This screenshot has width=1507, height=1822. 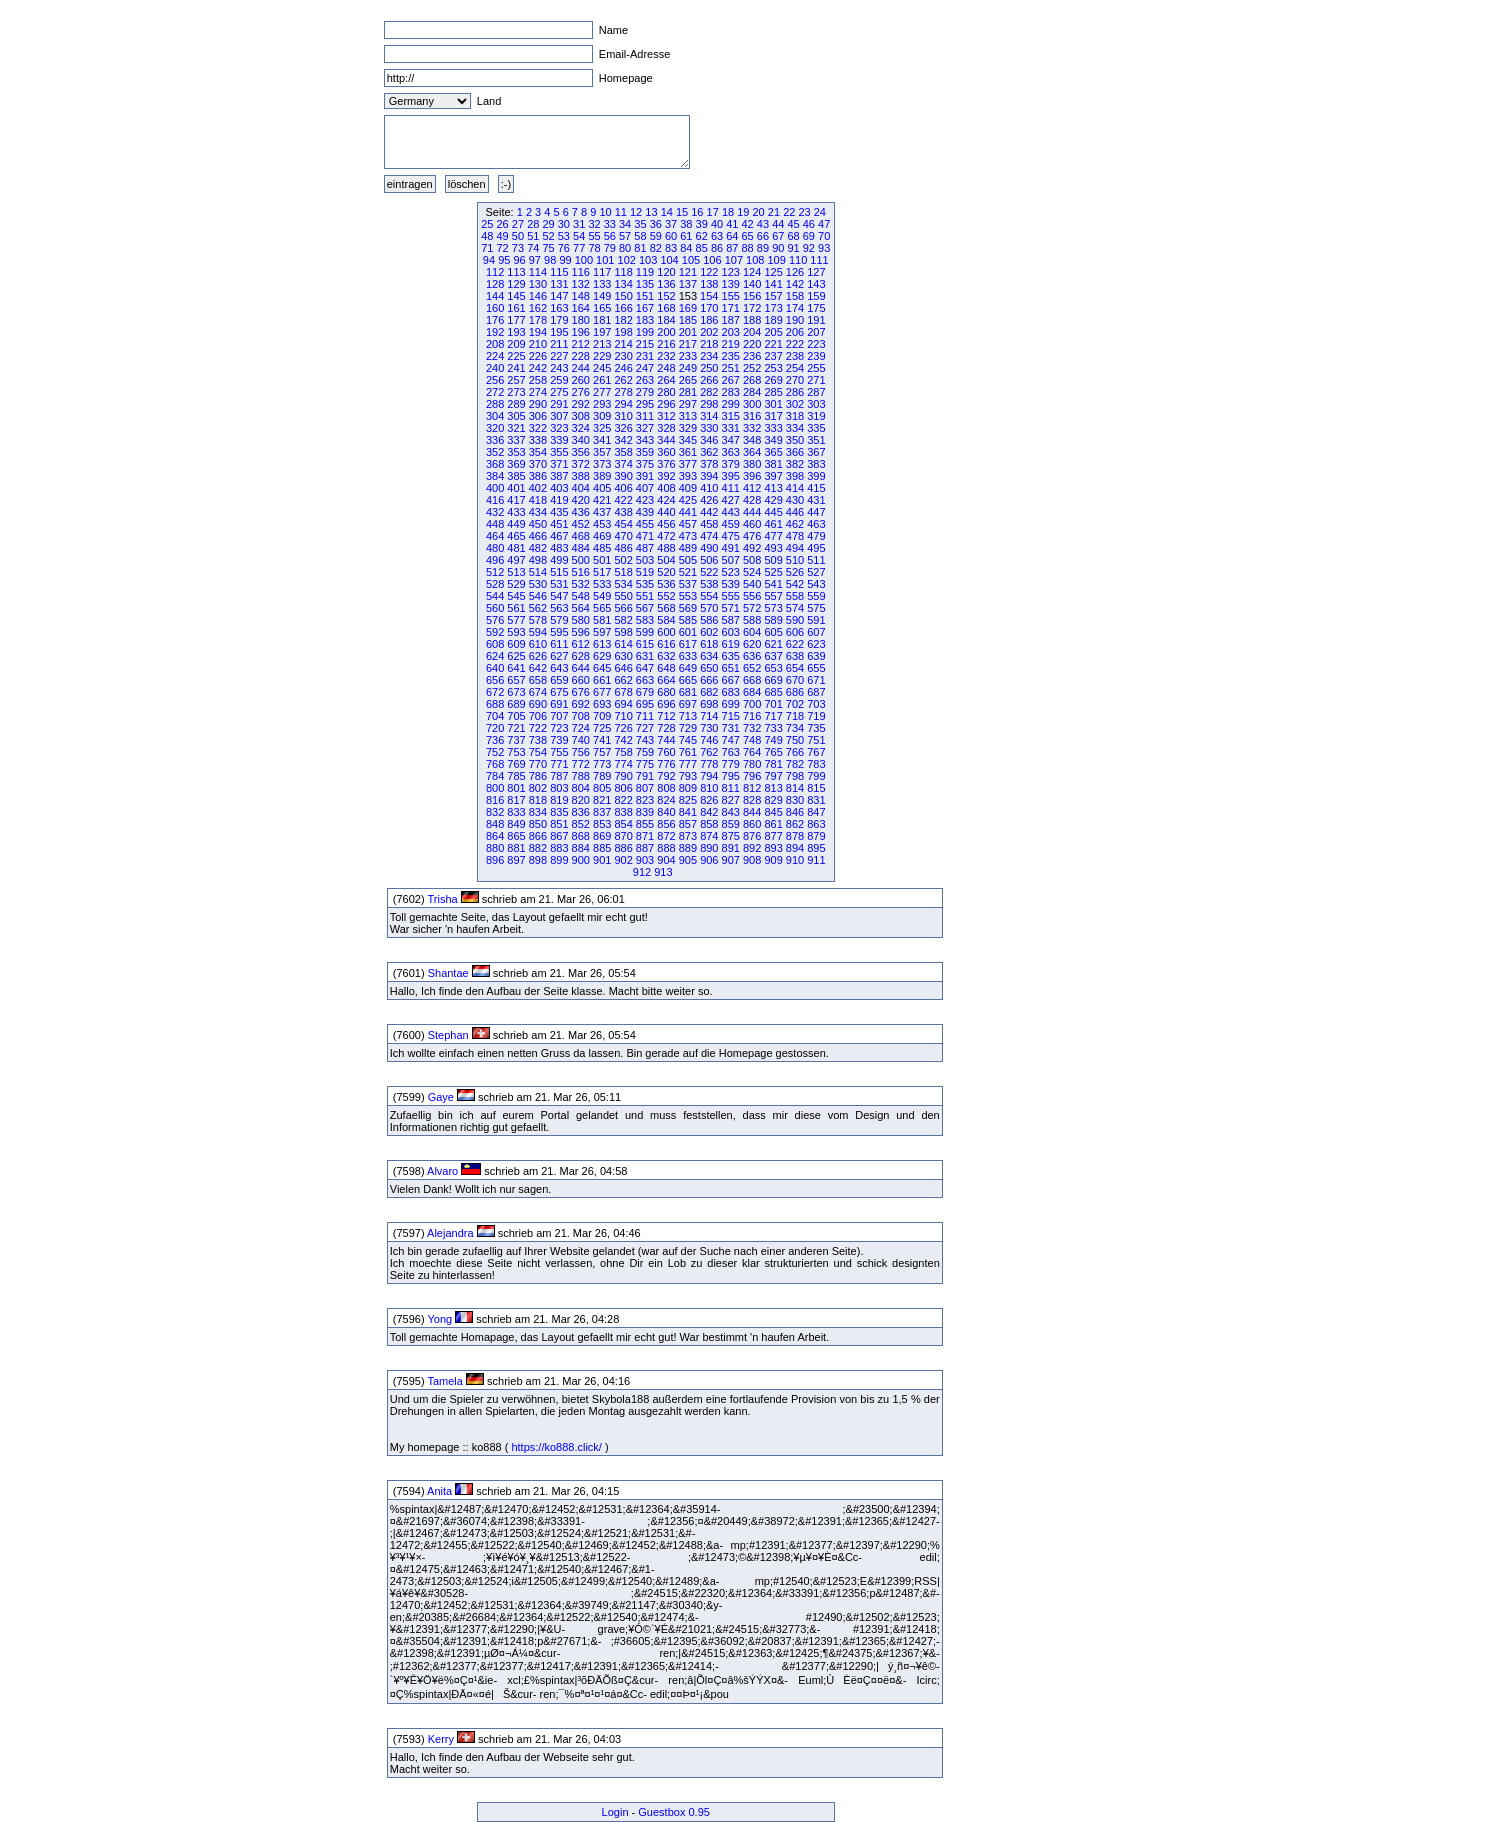 What do you see at coordinates (623, 380) in the screenshot?
I see `262` at bounding box center [623, 380].